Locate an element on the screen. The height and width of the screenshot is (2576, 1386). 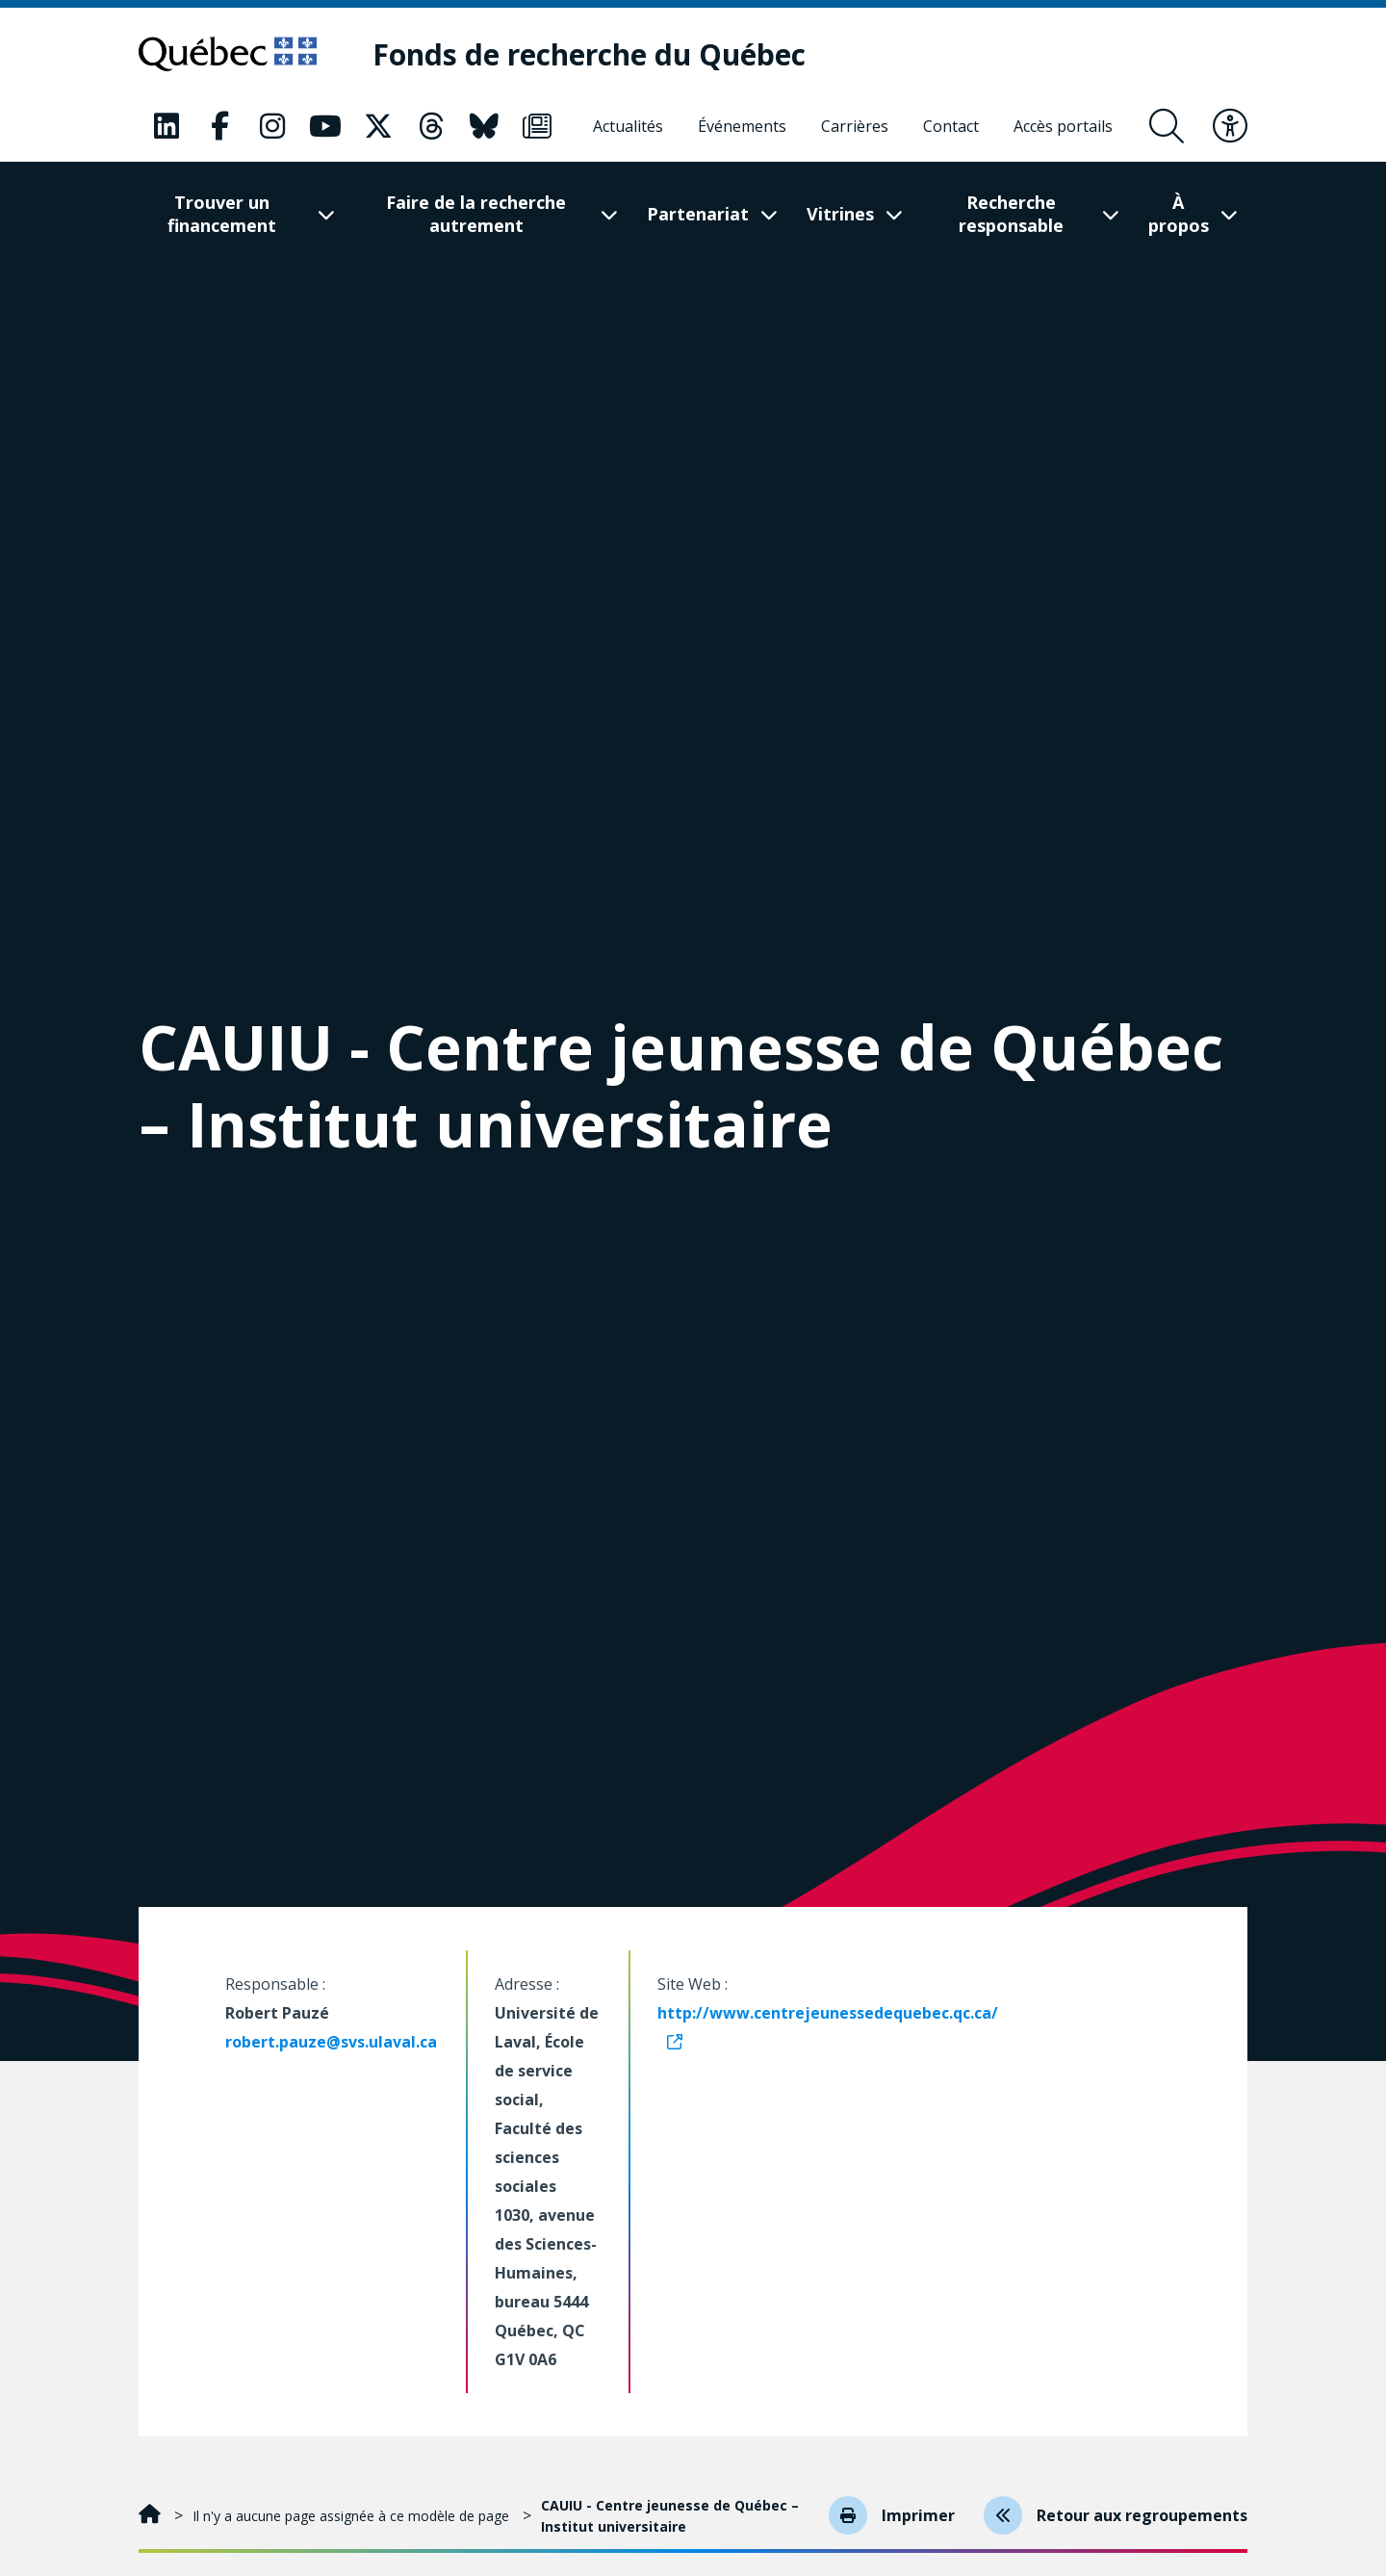
[Basculer le menu d'accessibilité] is located at coordinates (1230, 126).